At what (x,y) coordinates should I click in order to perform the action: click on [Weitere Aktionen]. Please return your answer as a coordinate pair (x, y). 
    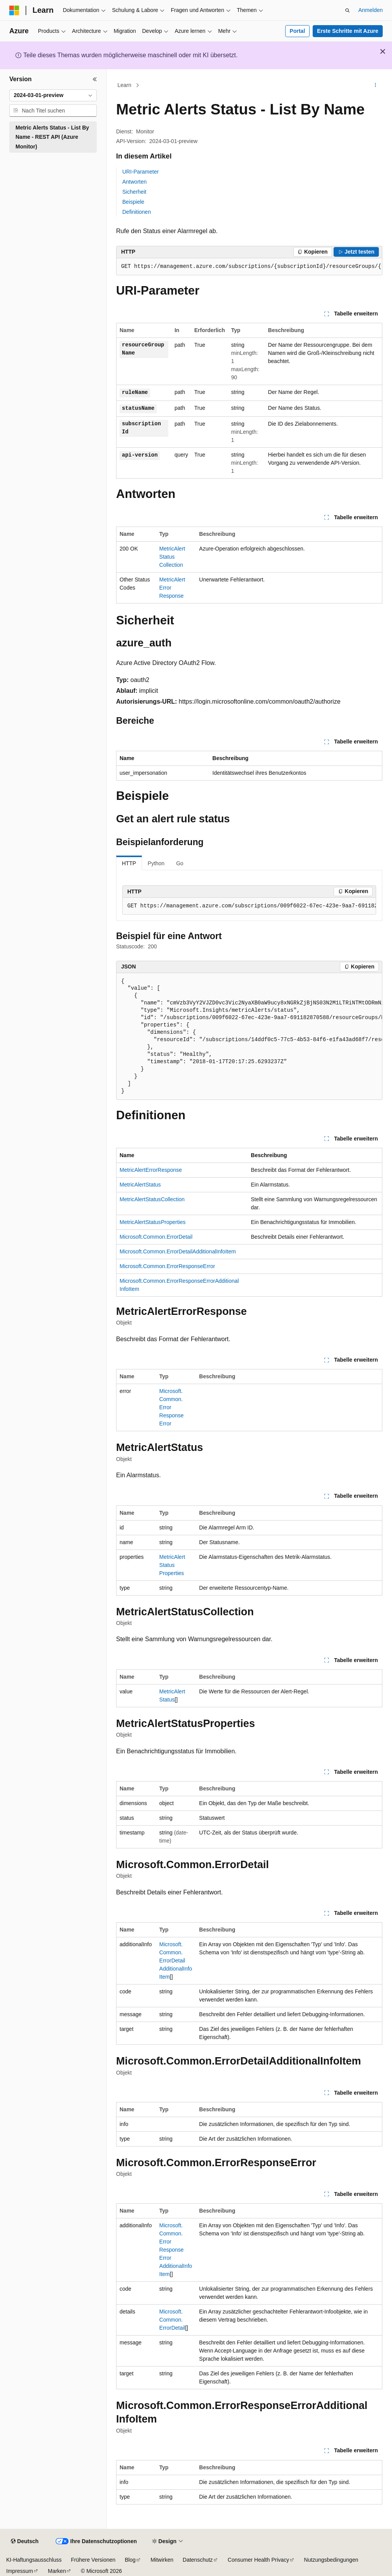
    Looking at the image, I should click on (375, 85).